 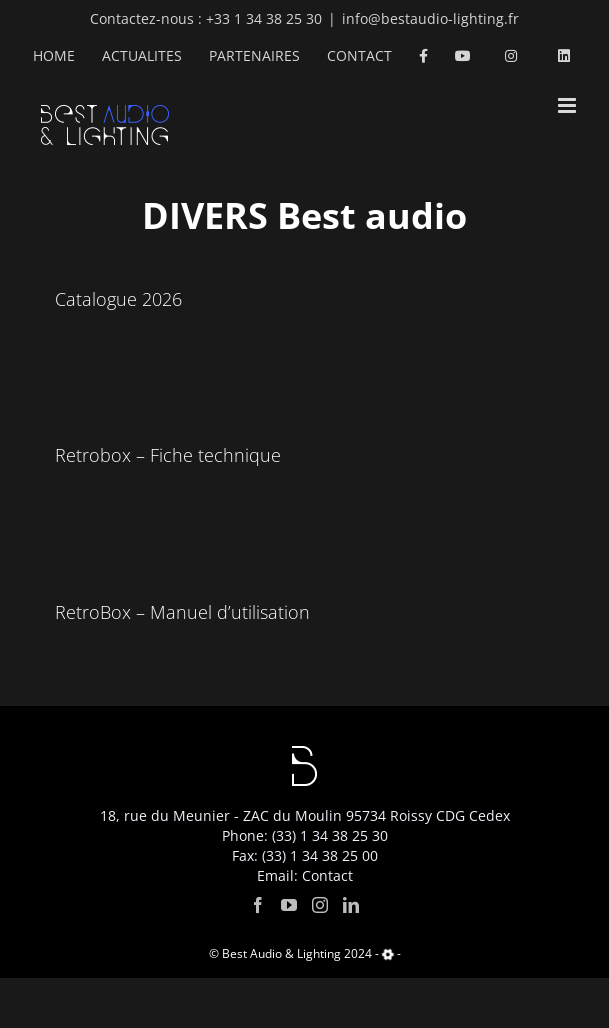 What do you see at coordinates (289, 905) in the screenshot?
I see `[YouTube]` at bounding box center [289, 905].